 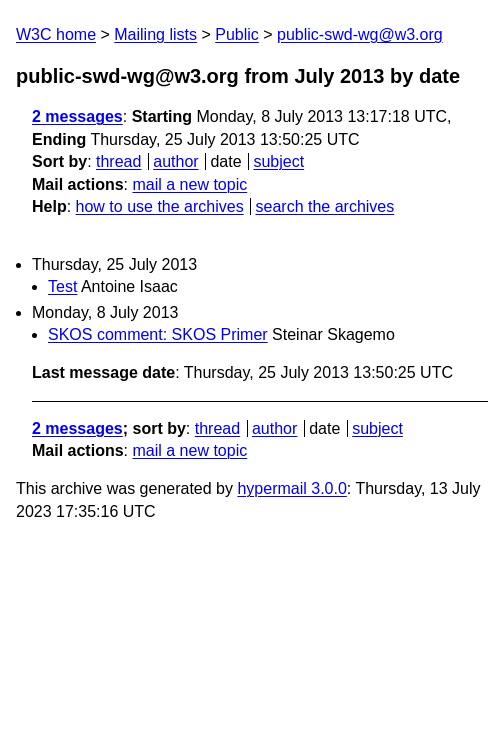 What do you see at coordinates (160, 206) in the screenshot?
I see `how to use the archives` at bounding box center [160, 206].